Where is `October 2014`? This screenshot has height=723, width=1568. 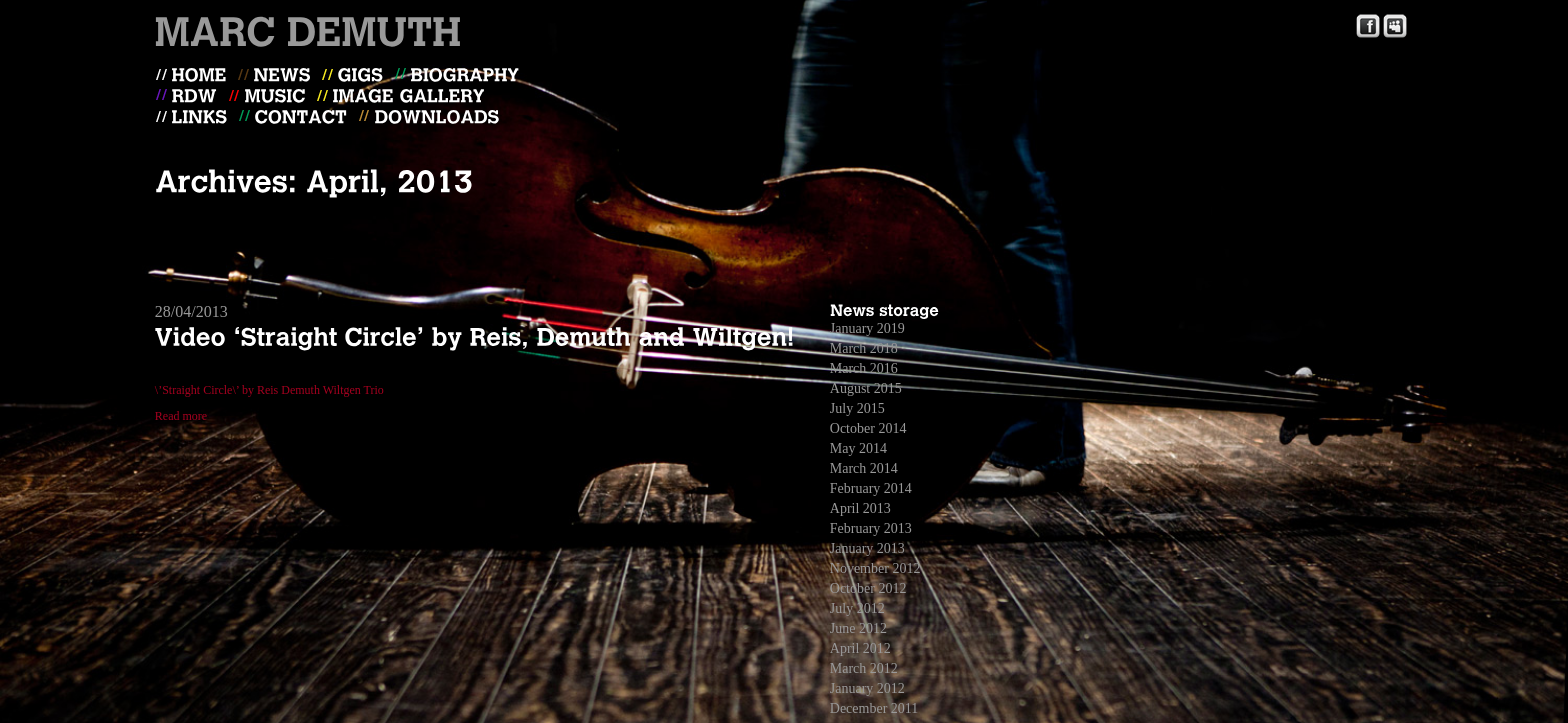
October 2014 is located at coordinates (868, 428).